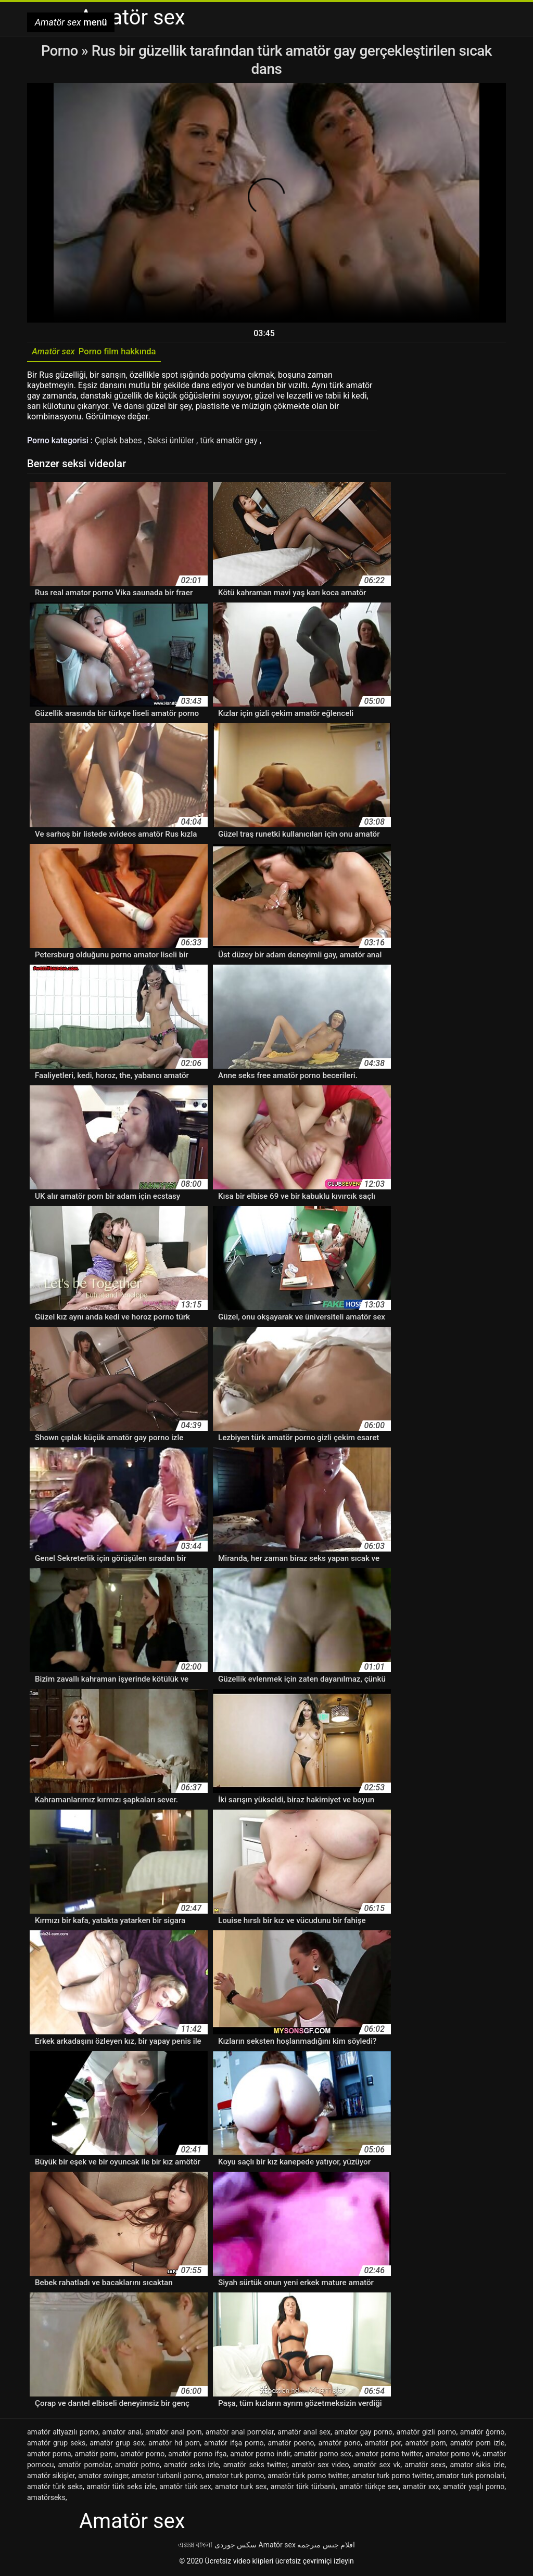 This screenshot has height=2576, width=533. Describe the element at coordinates (473, 2488) in the screenshot. I see `amatör yaşlı porno` at that location.